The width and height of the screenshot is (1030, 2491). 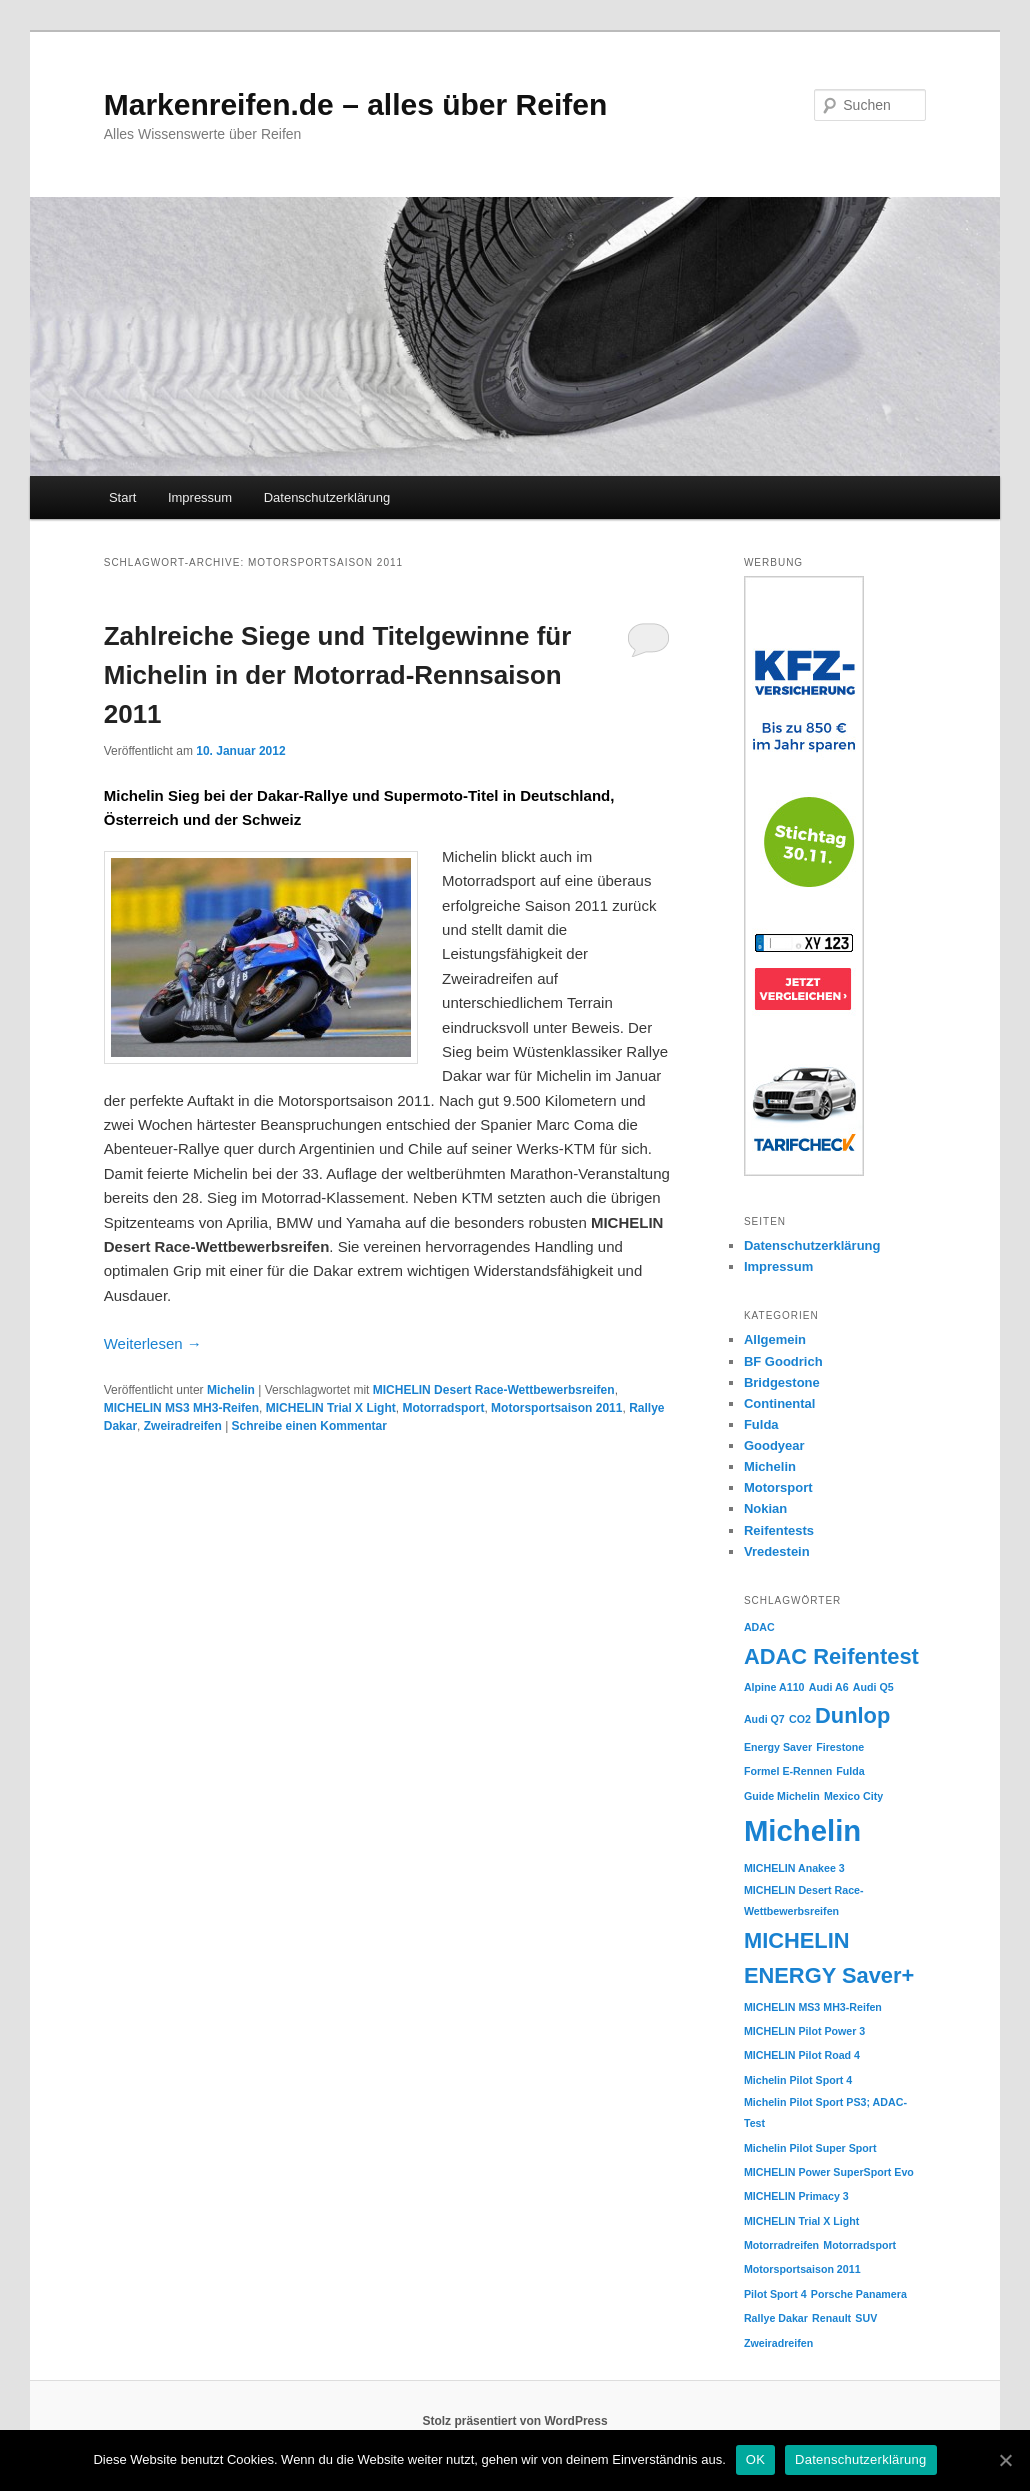 What do you see at coordinates (331, 1408) in the screenshot?
I see `MICHELIN Trial X Light` at bounding box center [331, 1408].